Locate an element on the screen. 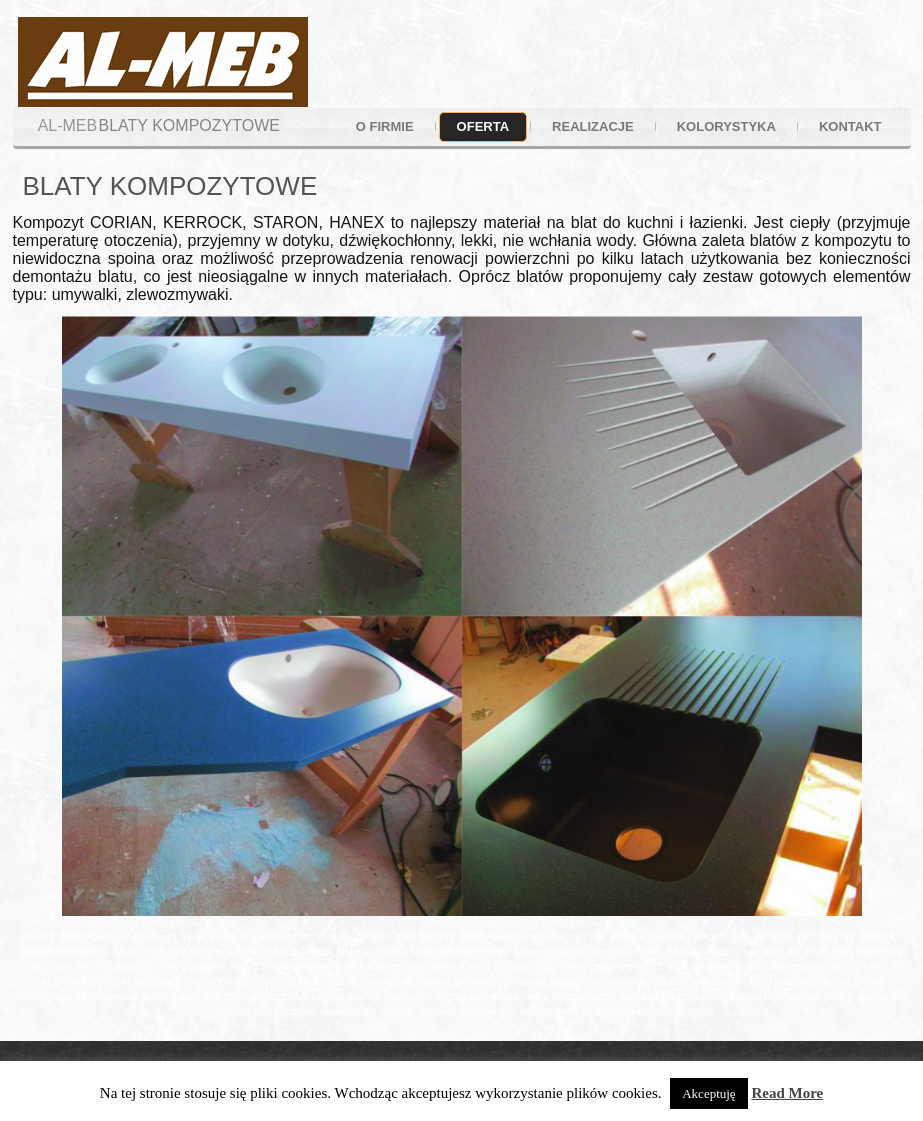  AL-MEB is located at coordinates (68, 125).